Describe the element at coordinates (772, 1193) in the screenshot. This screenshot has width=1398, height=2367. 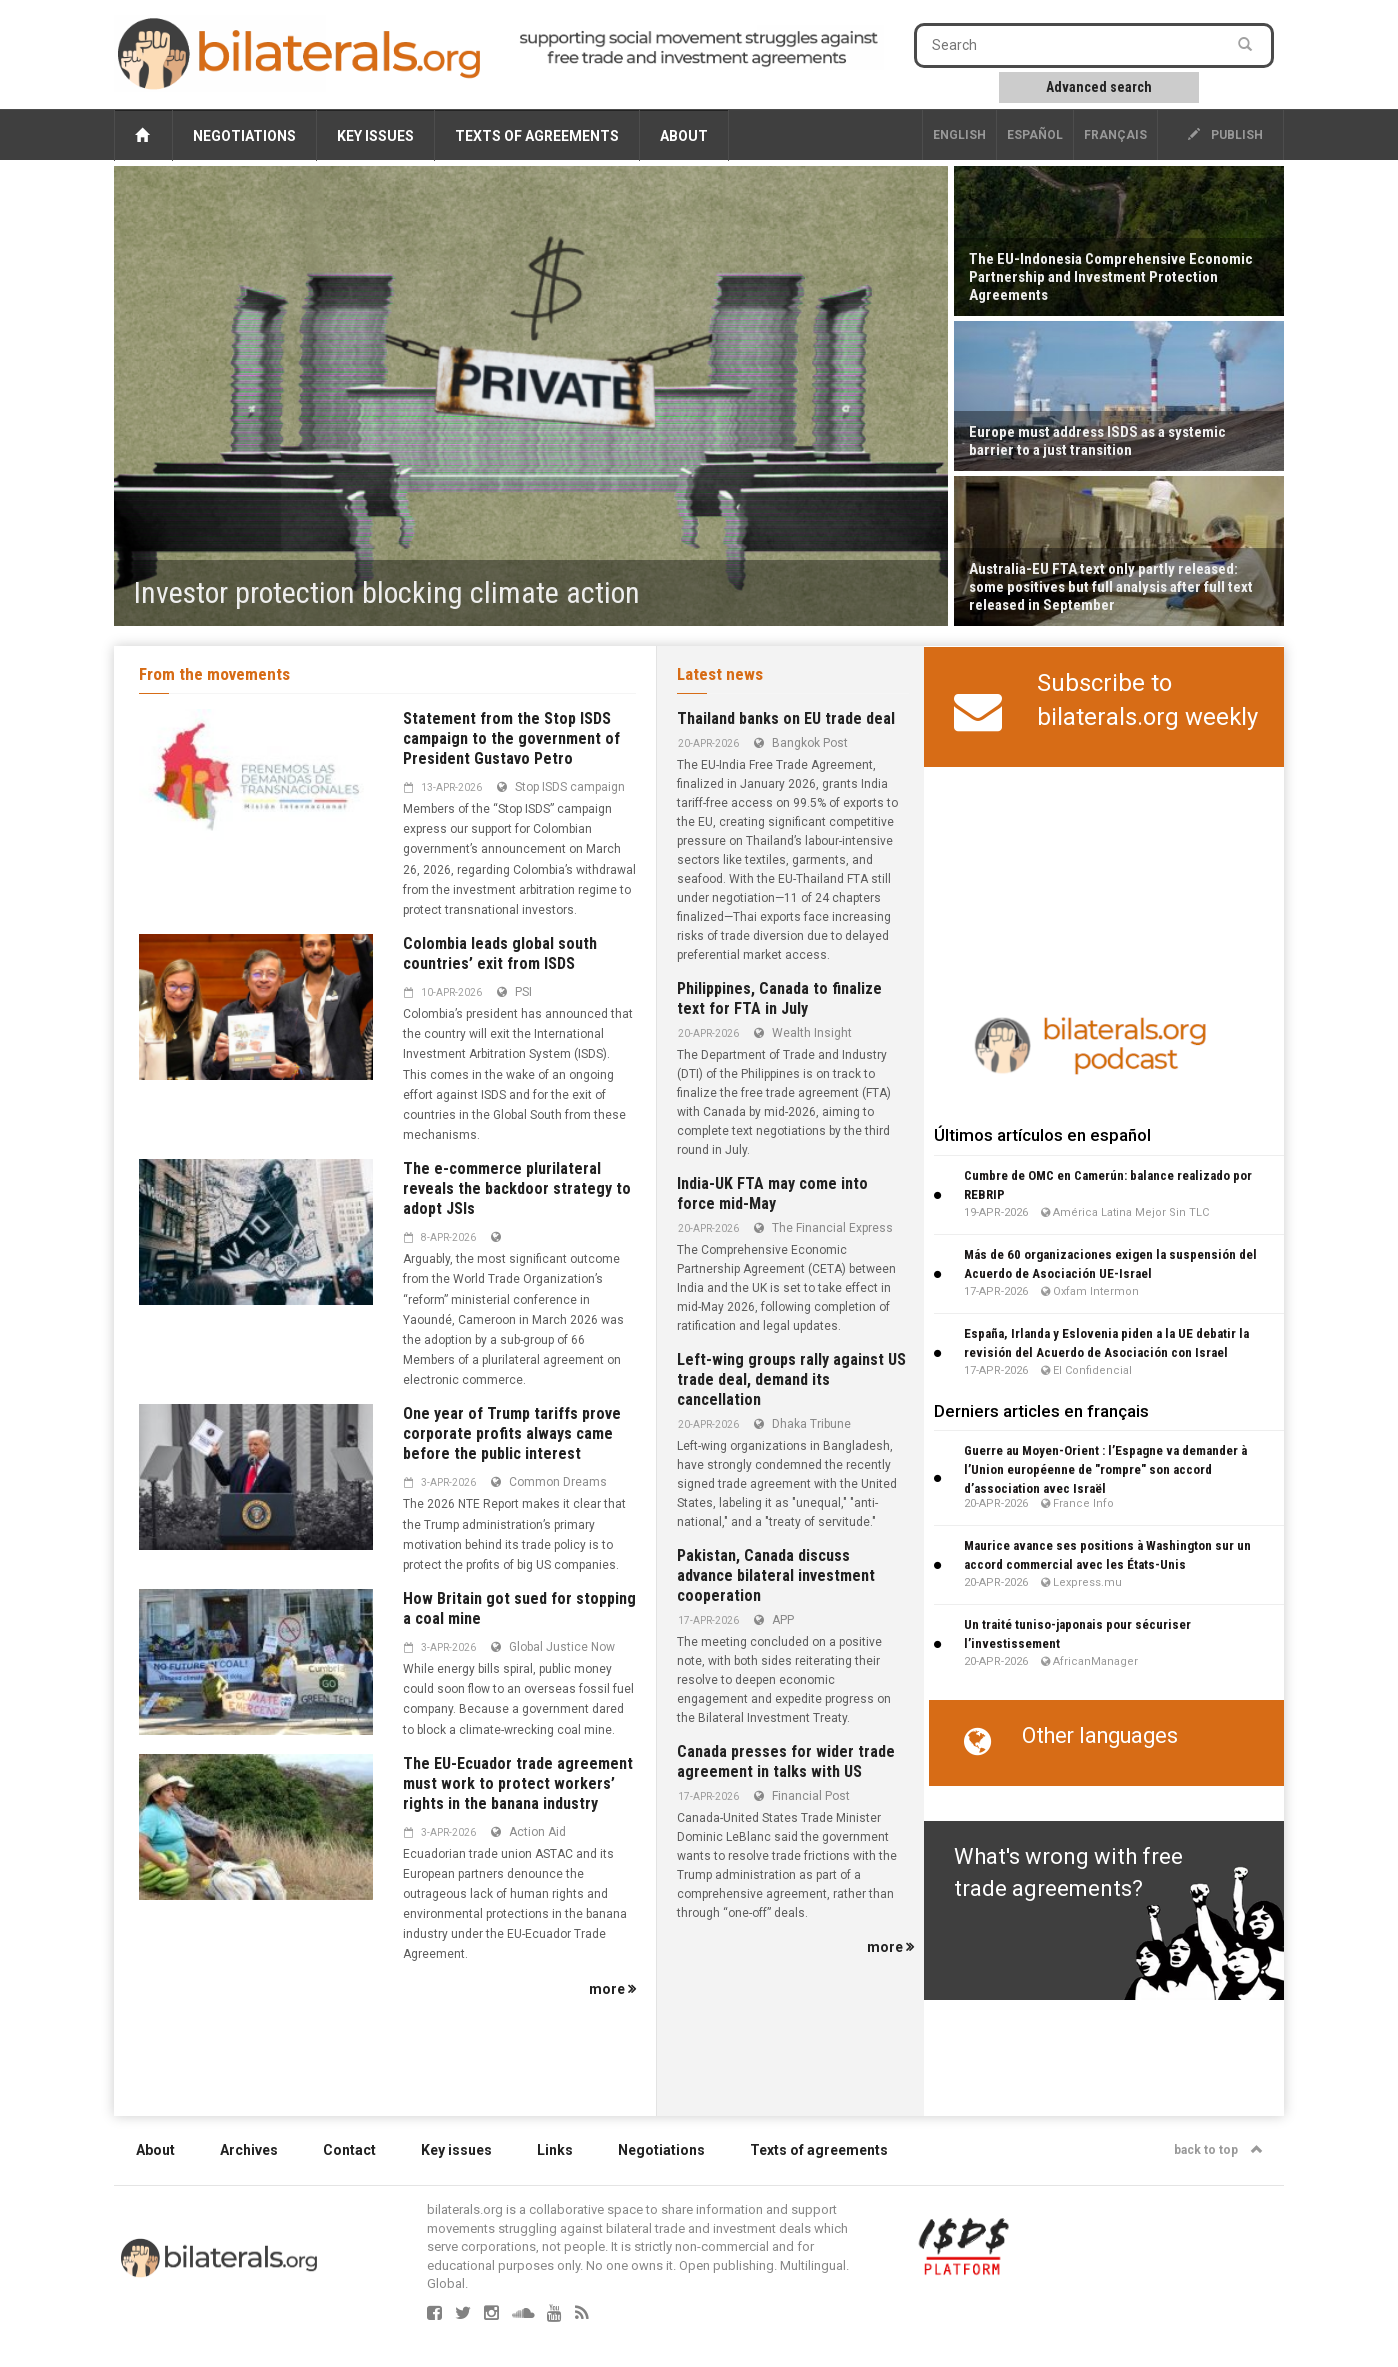
I see `India-UK FTA may come into force mid-May` at that location.